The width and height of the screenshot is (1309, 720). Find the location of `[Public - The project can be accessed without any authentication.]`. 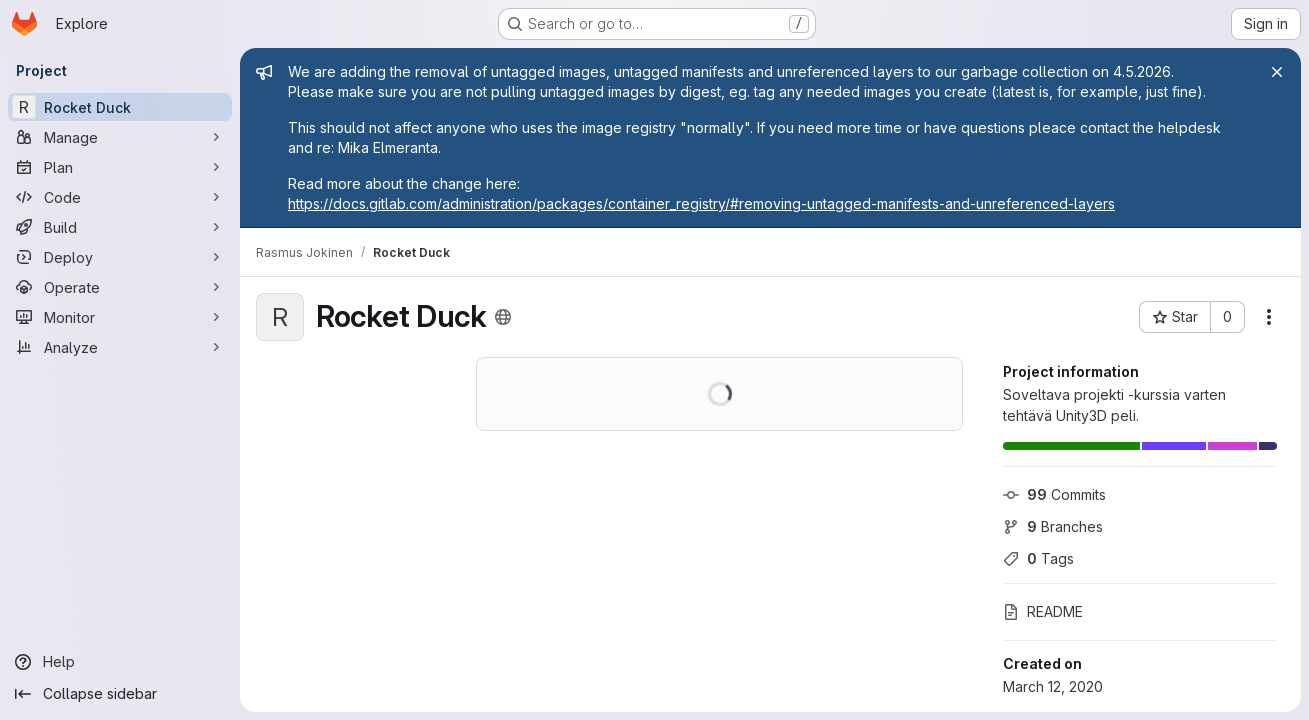

[Public - The project can be accessed without any authentication.] is located at coordinates (503, 317).